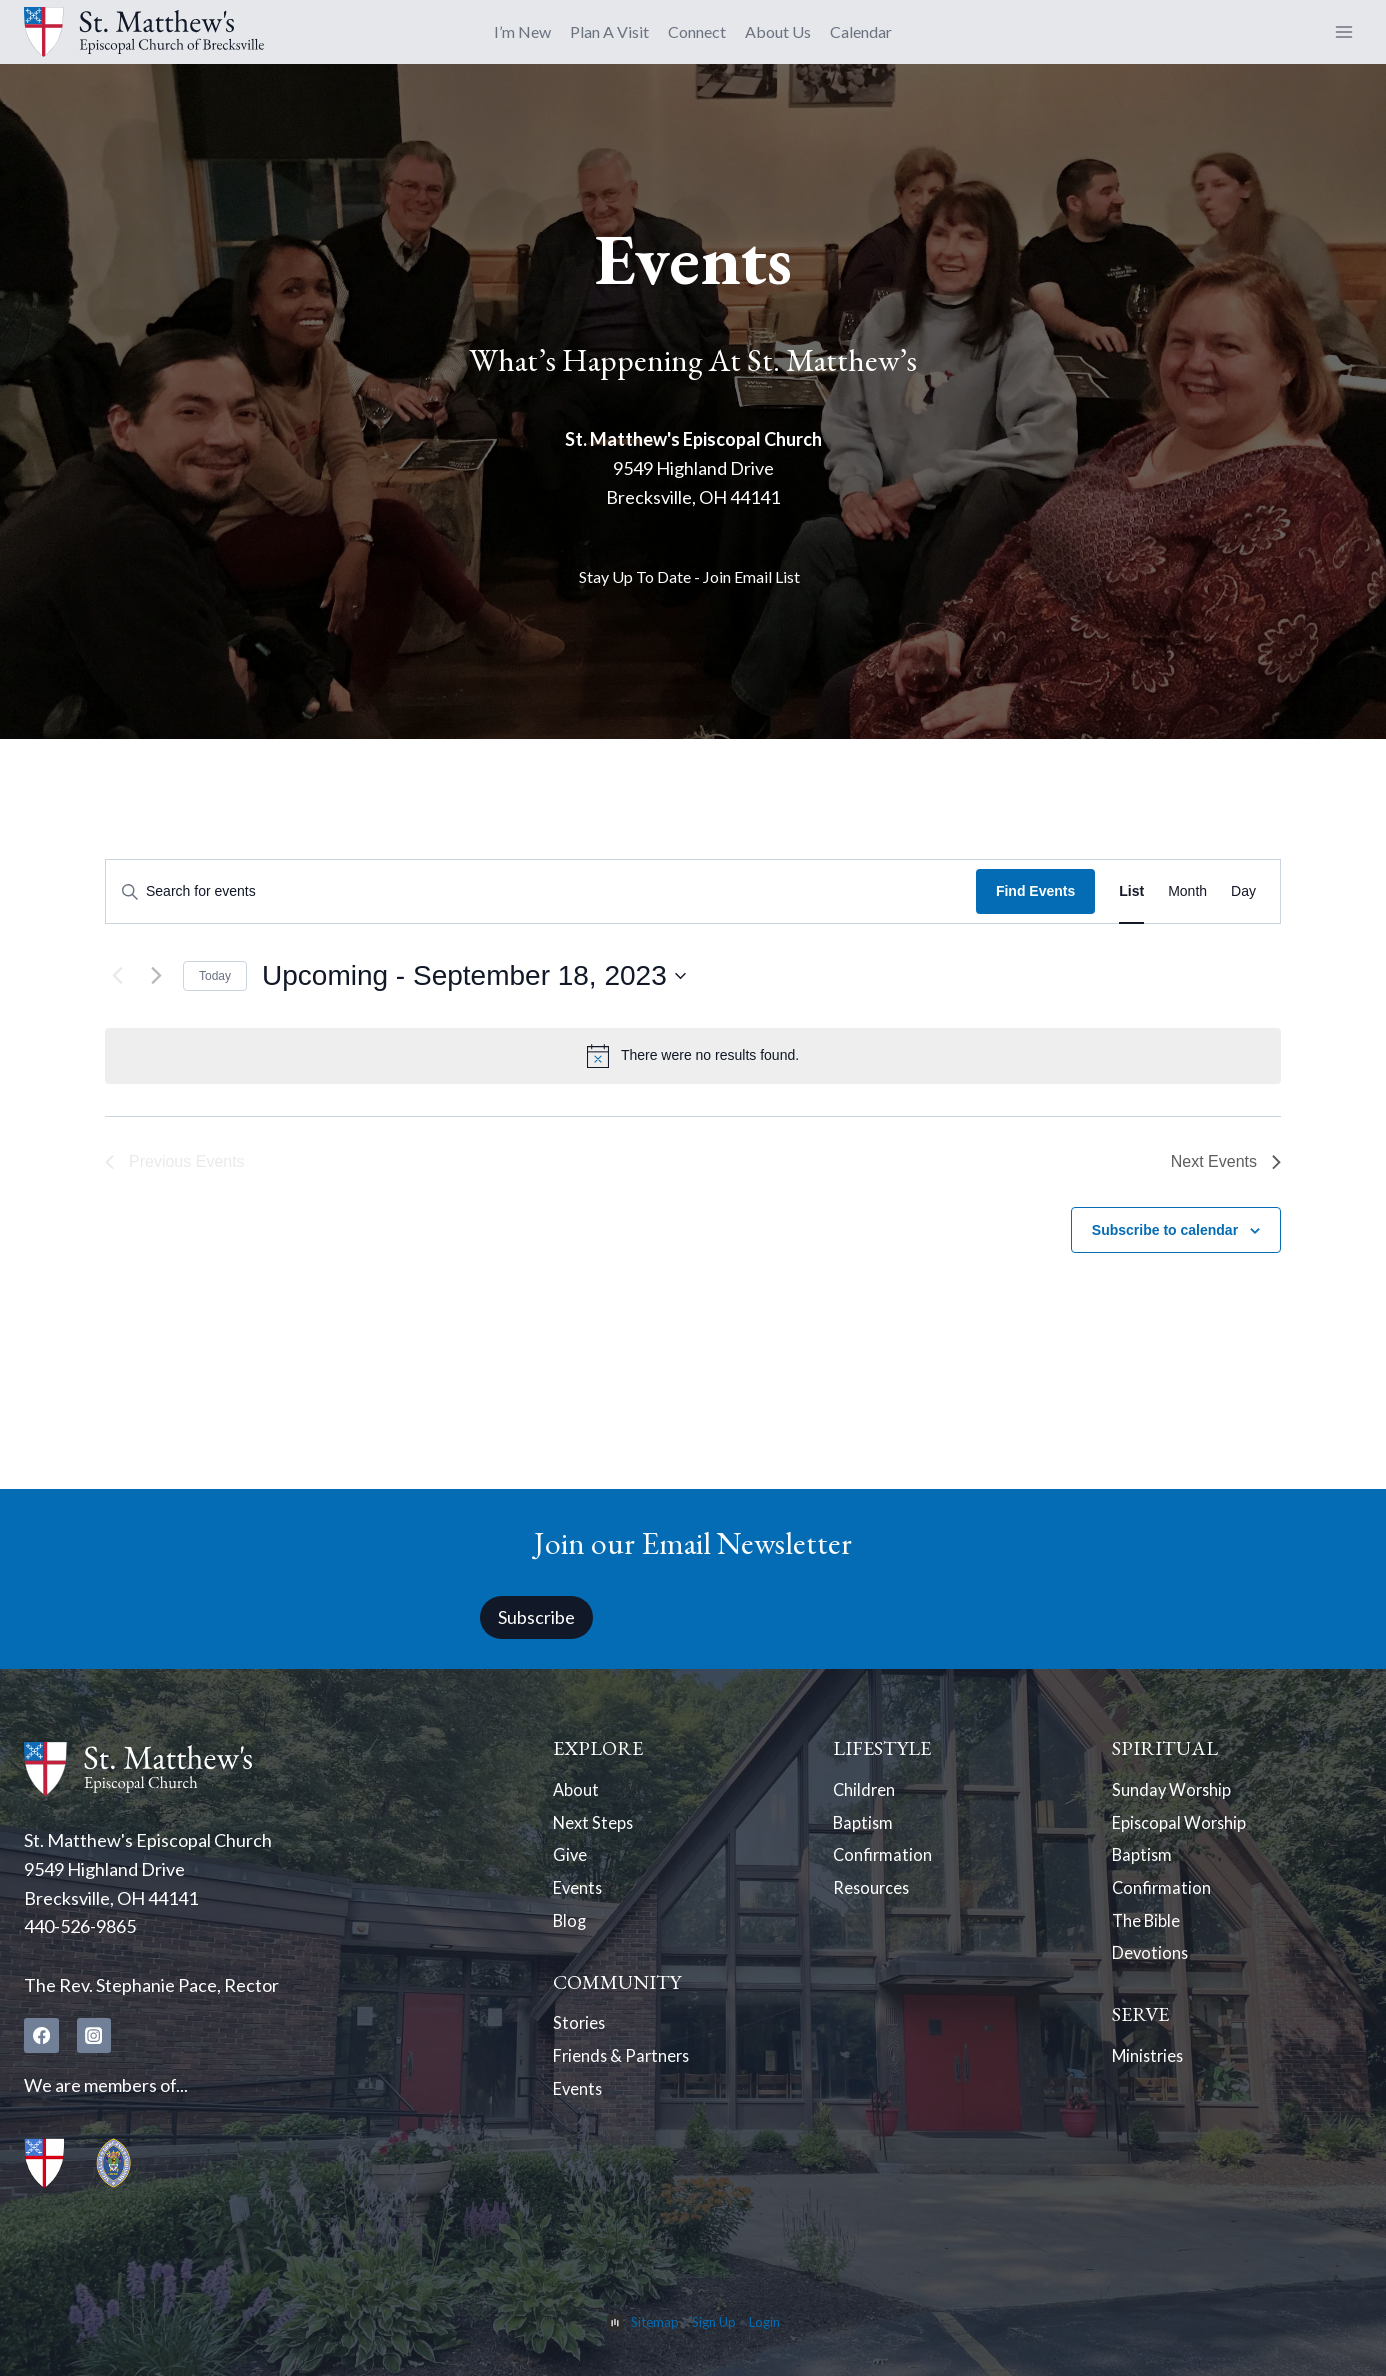 This screenshot has width=1386, height=2376. What do you see at coordinates (764, 2322) in the screenshot?
I see `Login` at bounding box center [764, 2322].